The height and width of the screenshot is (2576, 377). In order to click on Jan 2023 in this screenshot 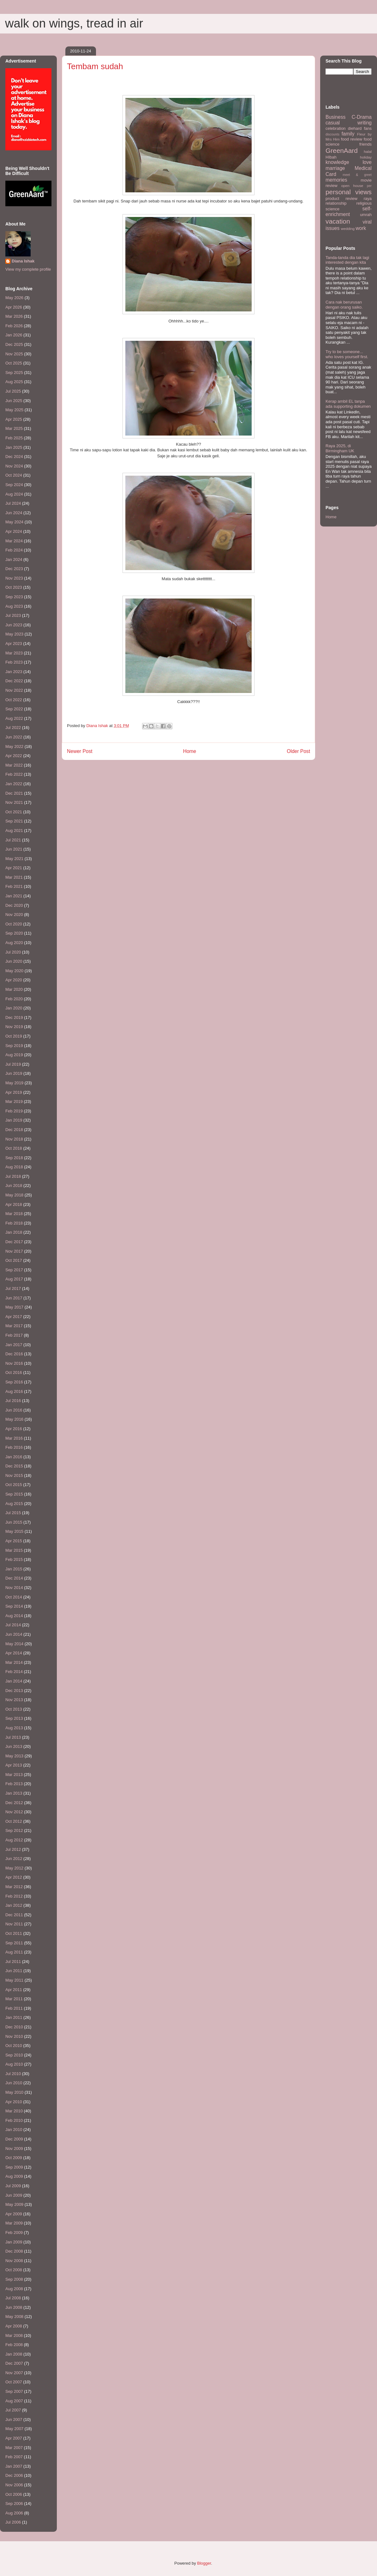, I will do `click(13, 671)`.